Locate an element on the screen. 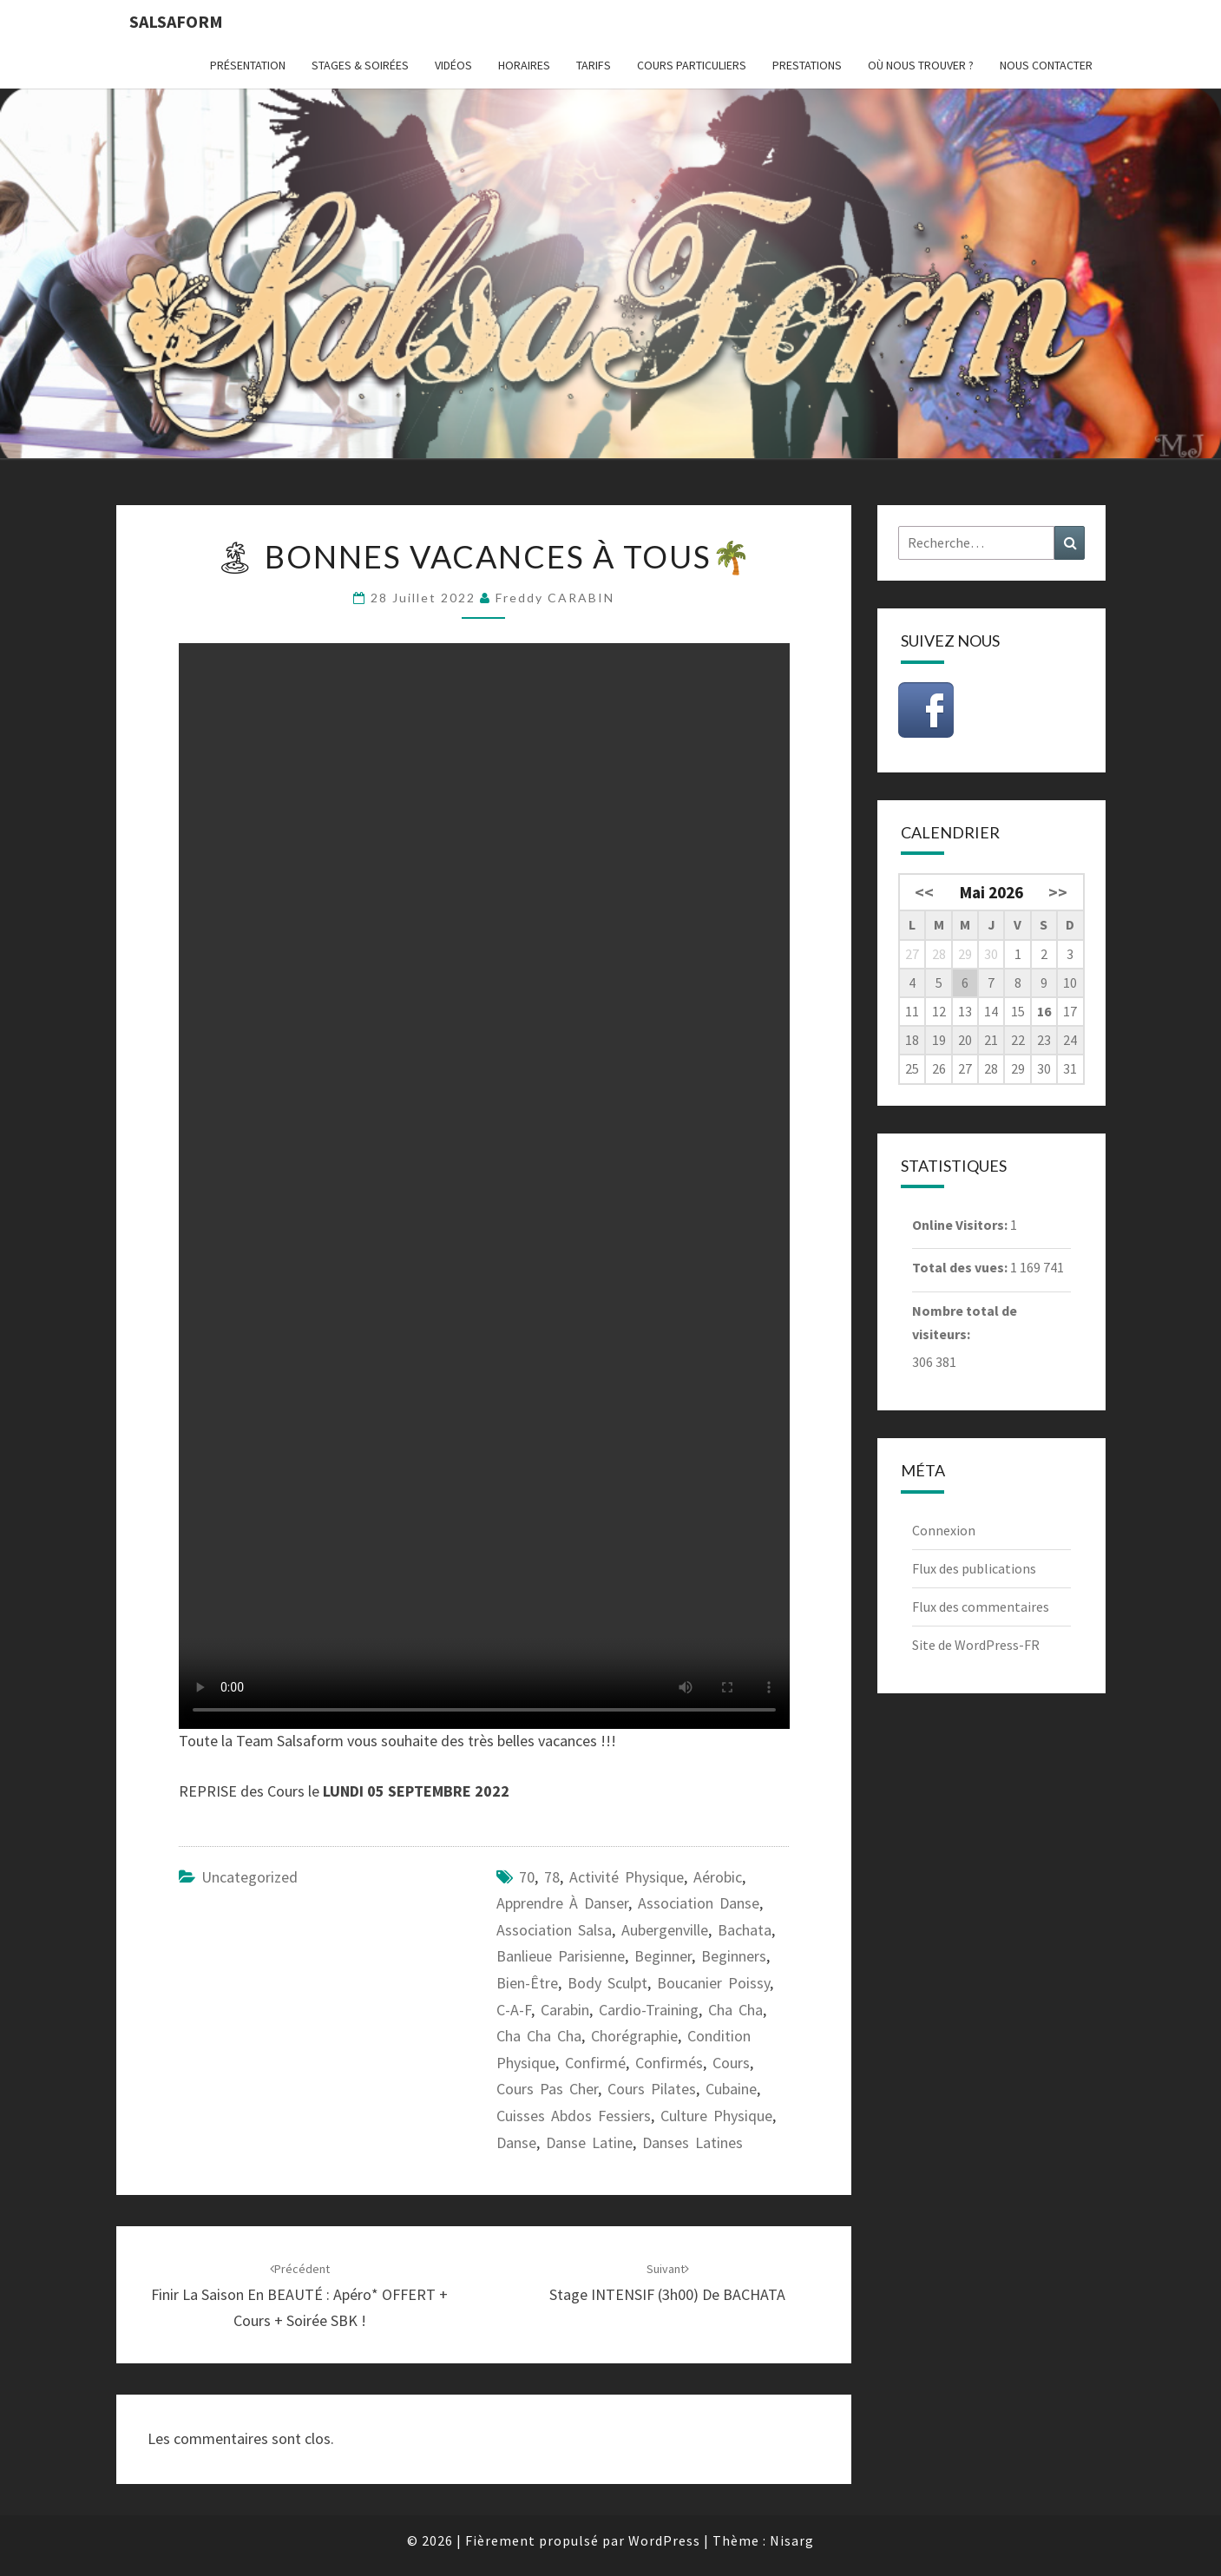  Online Visitors: is located at coordinates (961, 1224).